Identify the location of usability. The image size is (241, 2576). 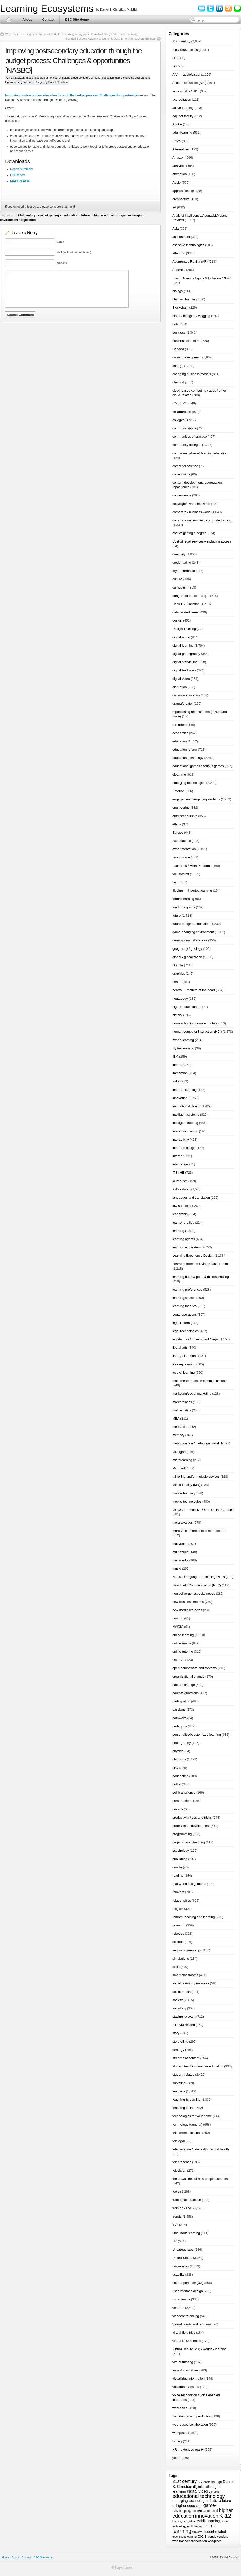
(178, 2274).